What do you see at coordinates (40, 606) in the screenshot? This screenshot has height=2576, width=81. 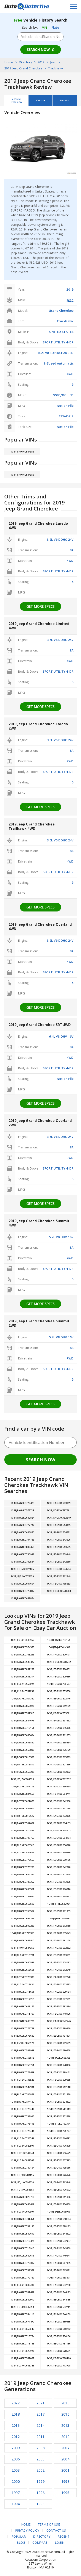 I see `Get more specs` at bounding box center [40, 606].